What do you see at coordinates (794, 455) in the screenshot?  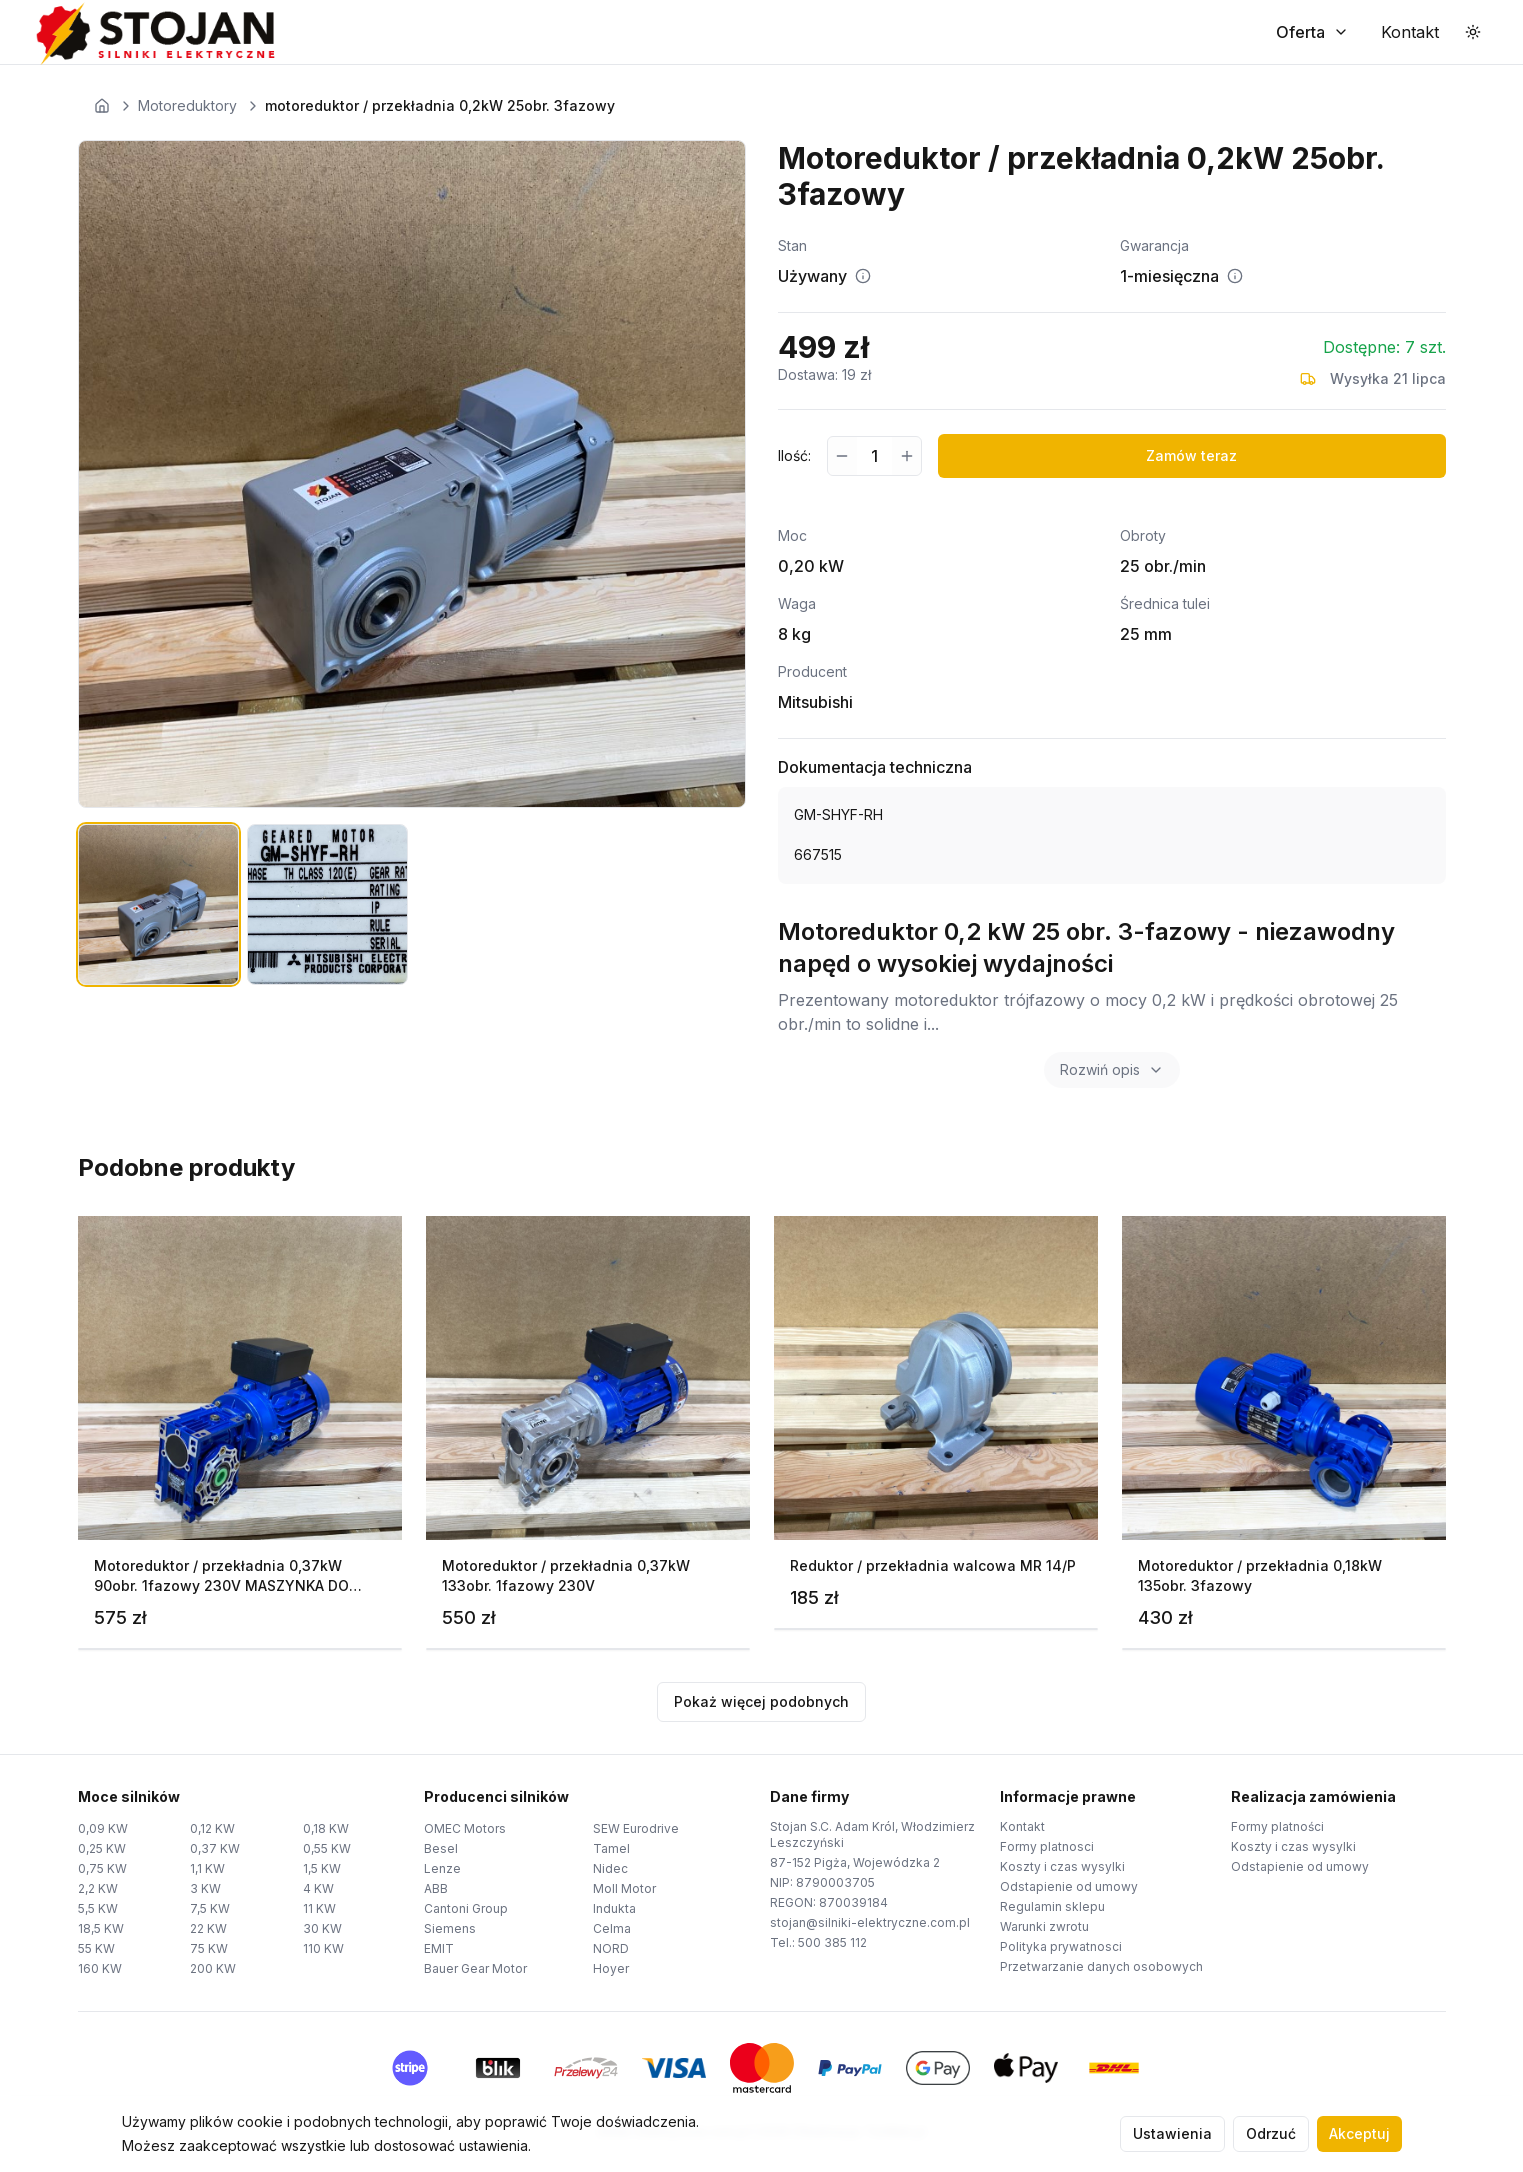 I see `Ilość:` at bounding box center [794, 455].